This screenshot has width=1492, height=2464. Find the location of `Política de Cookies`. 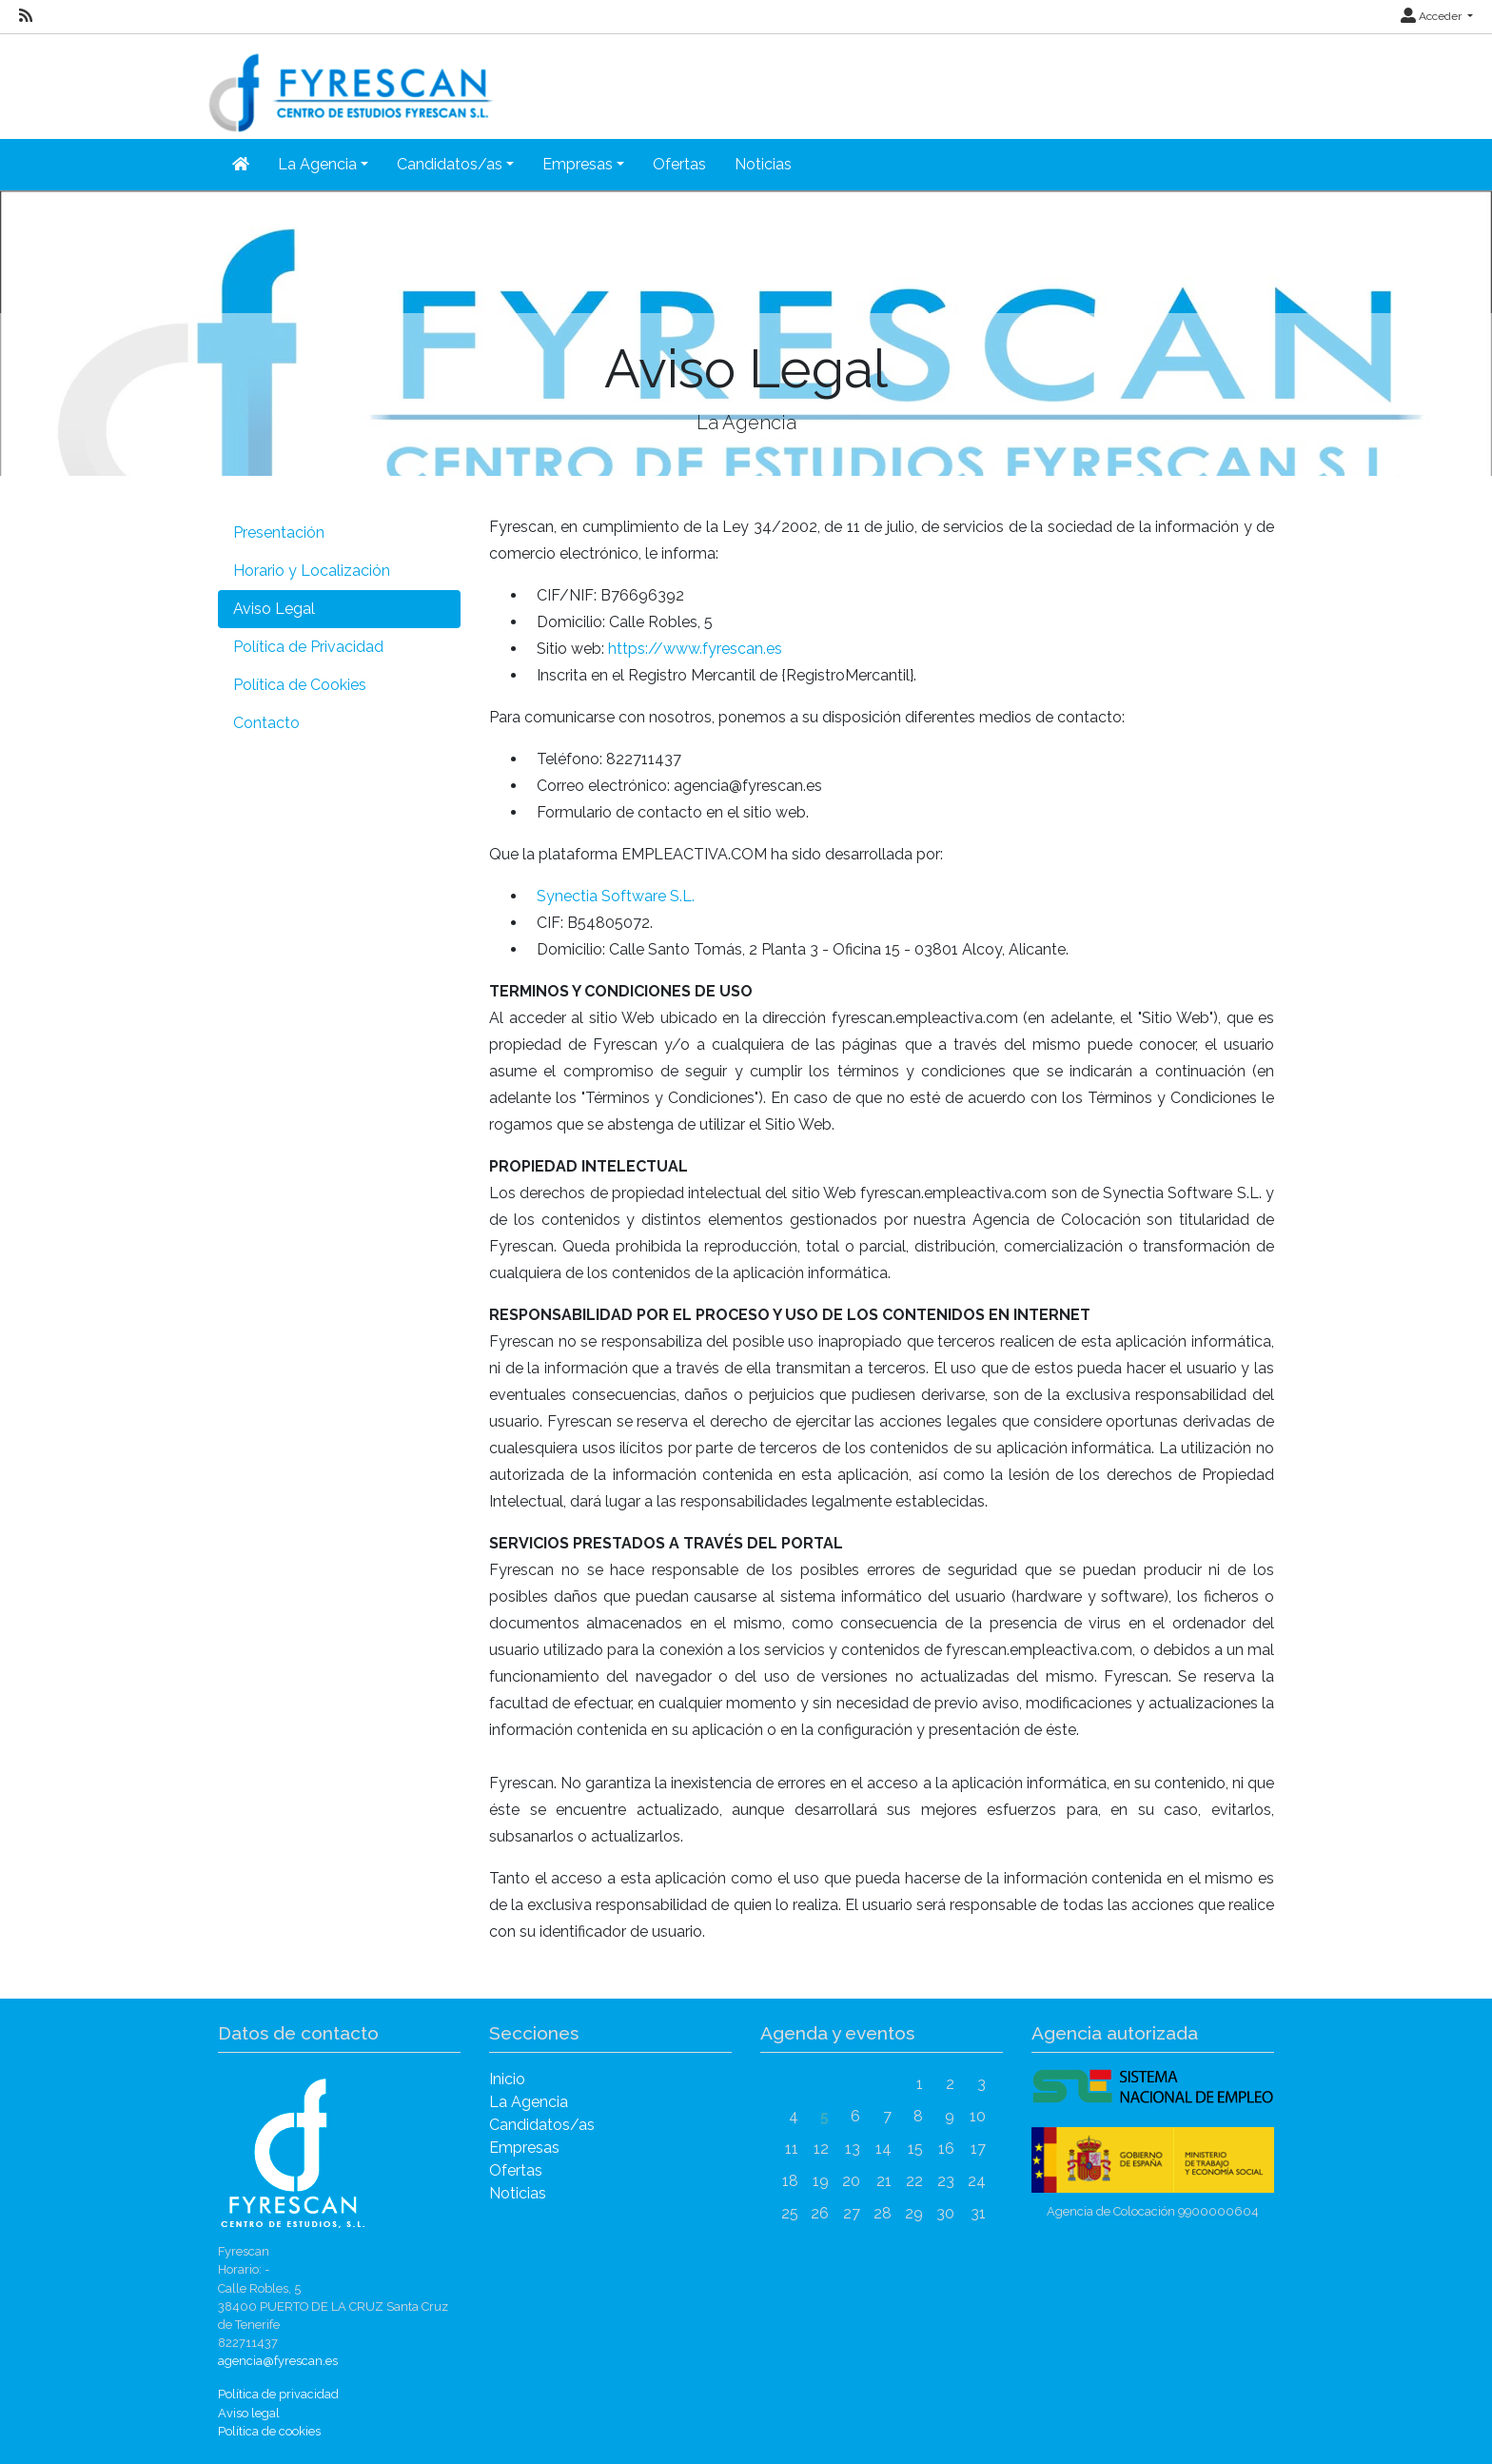

Política de Cookies is located at coordinates (299, 685).